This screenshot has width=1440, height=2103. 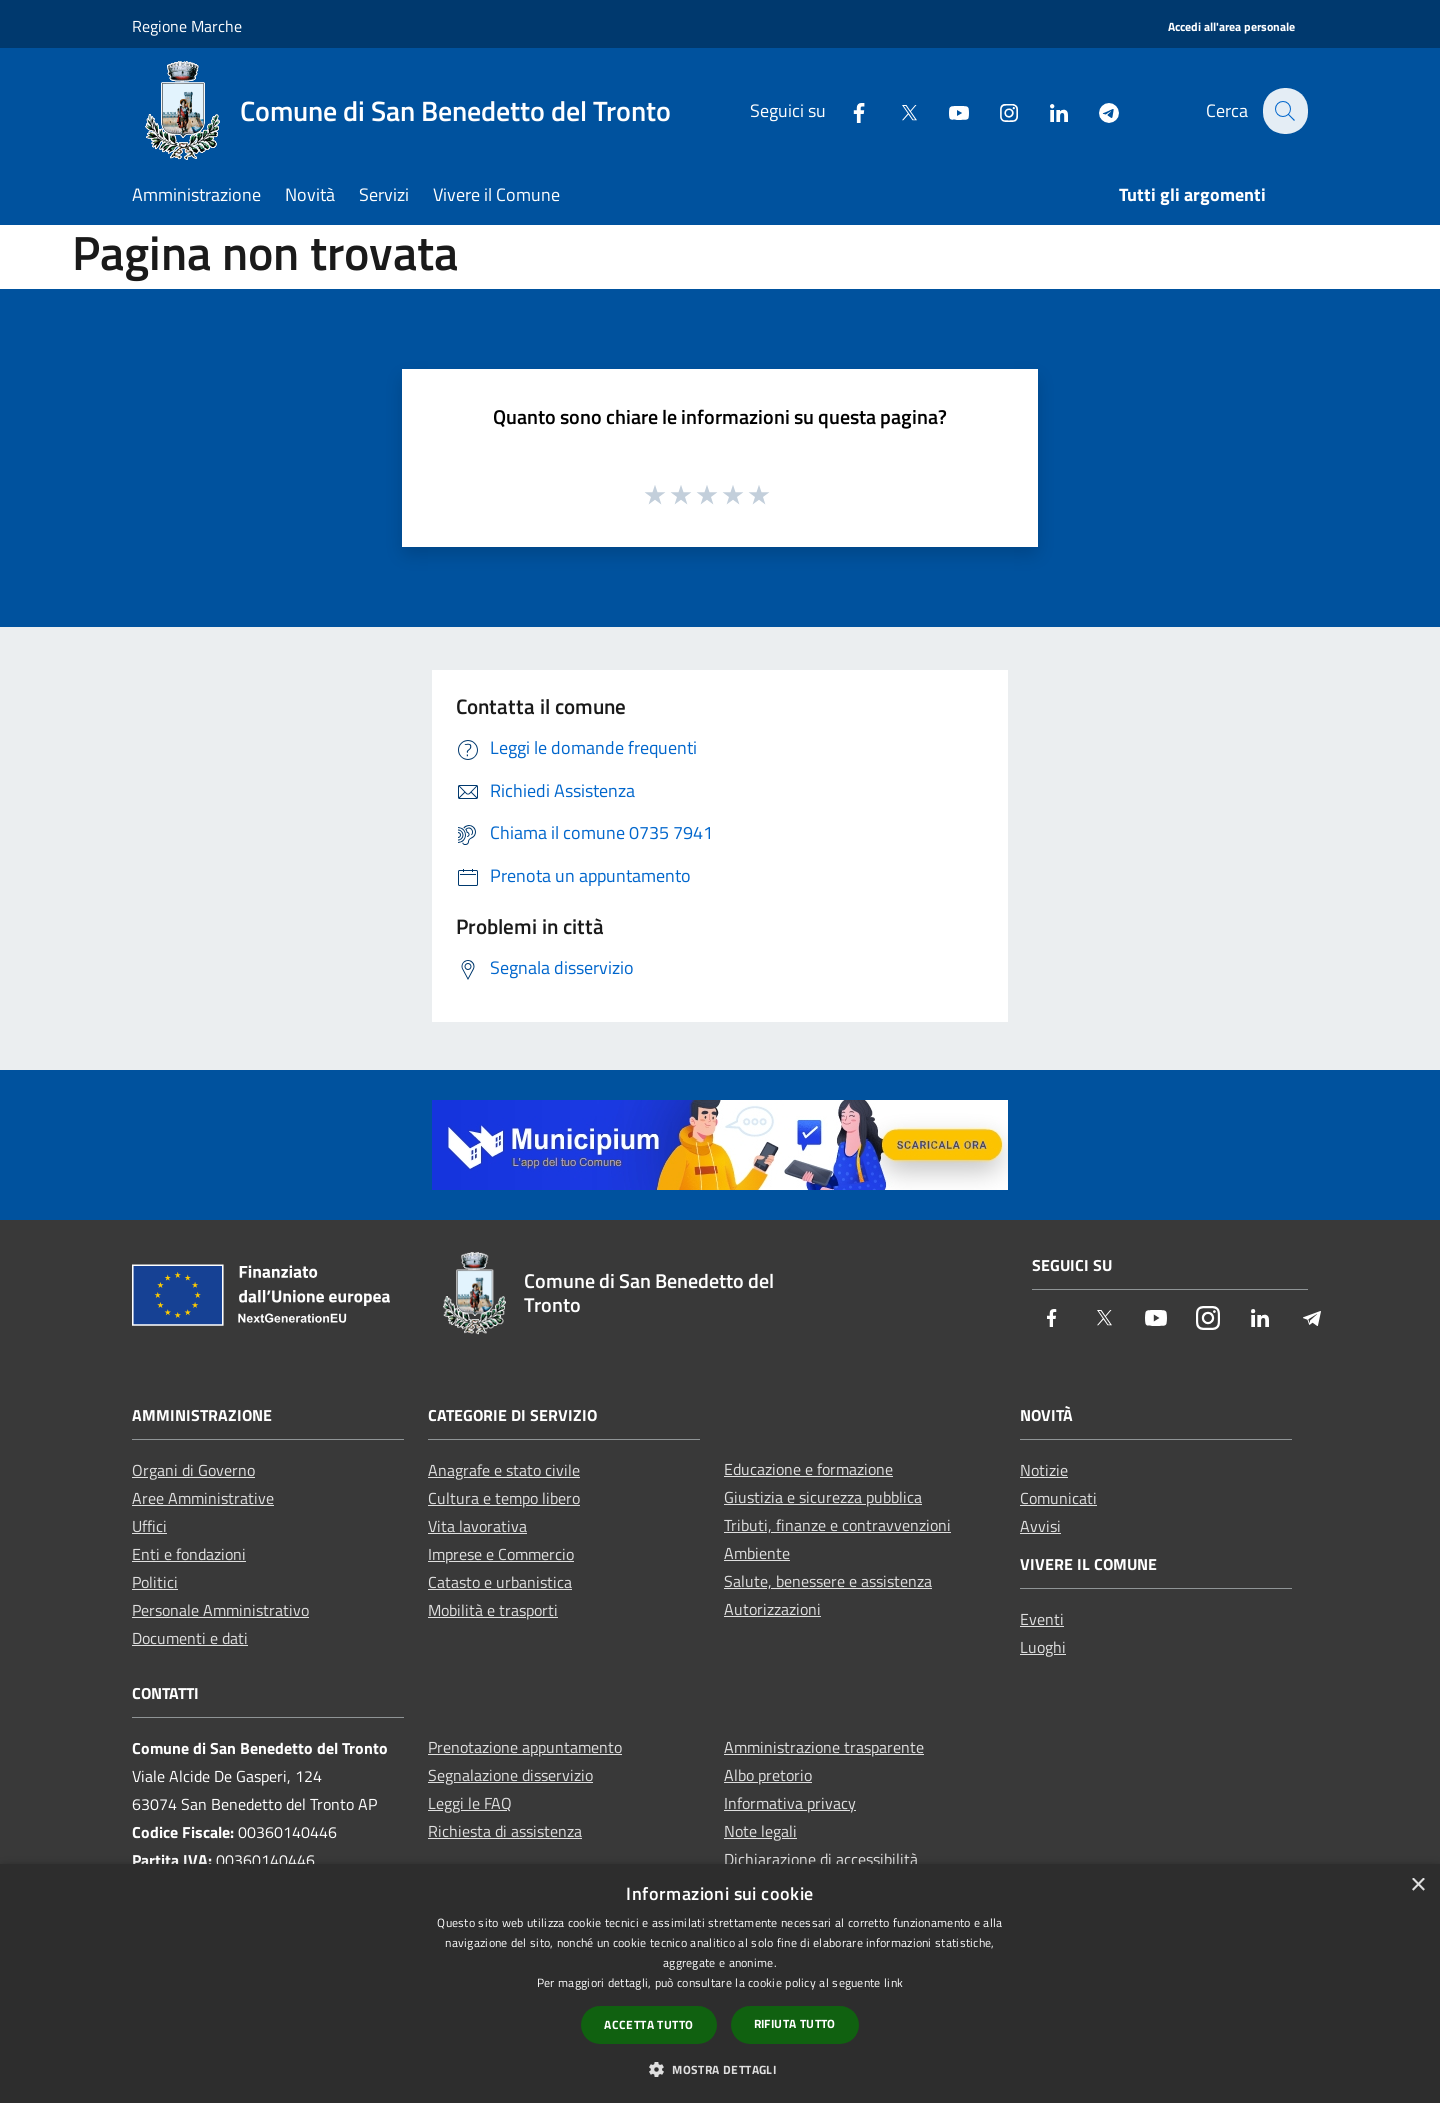 What do you see at coordinates (720, 2069) in the screenshot?
I see `[button]` at bounding box center [720, 2069].